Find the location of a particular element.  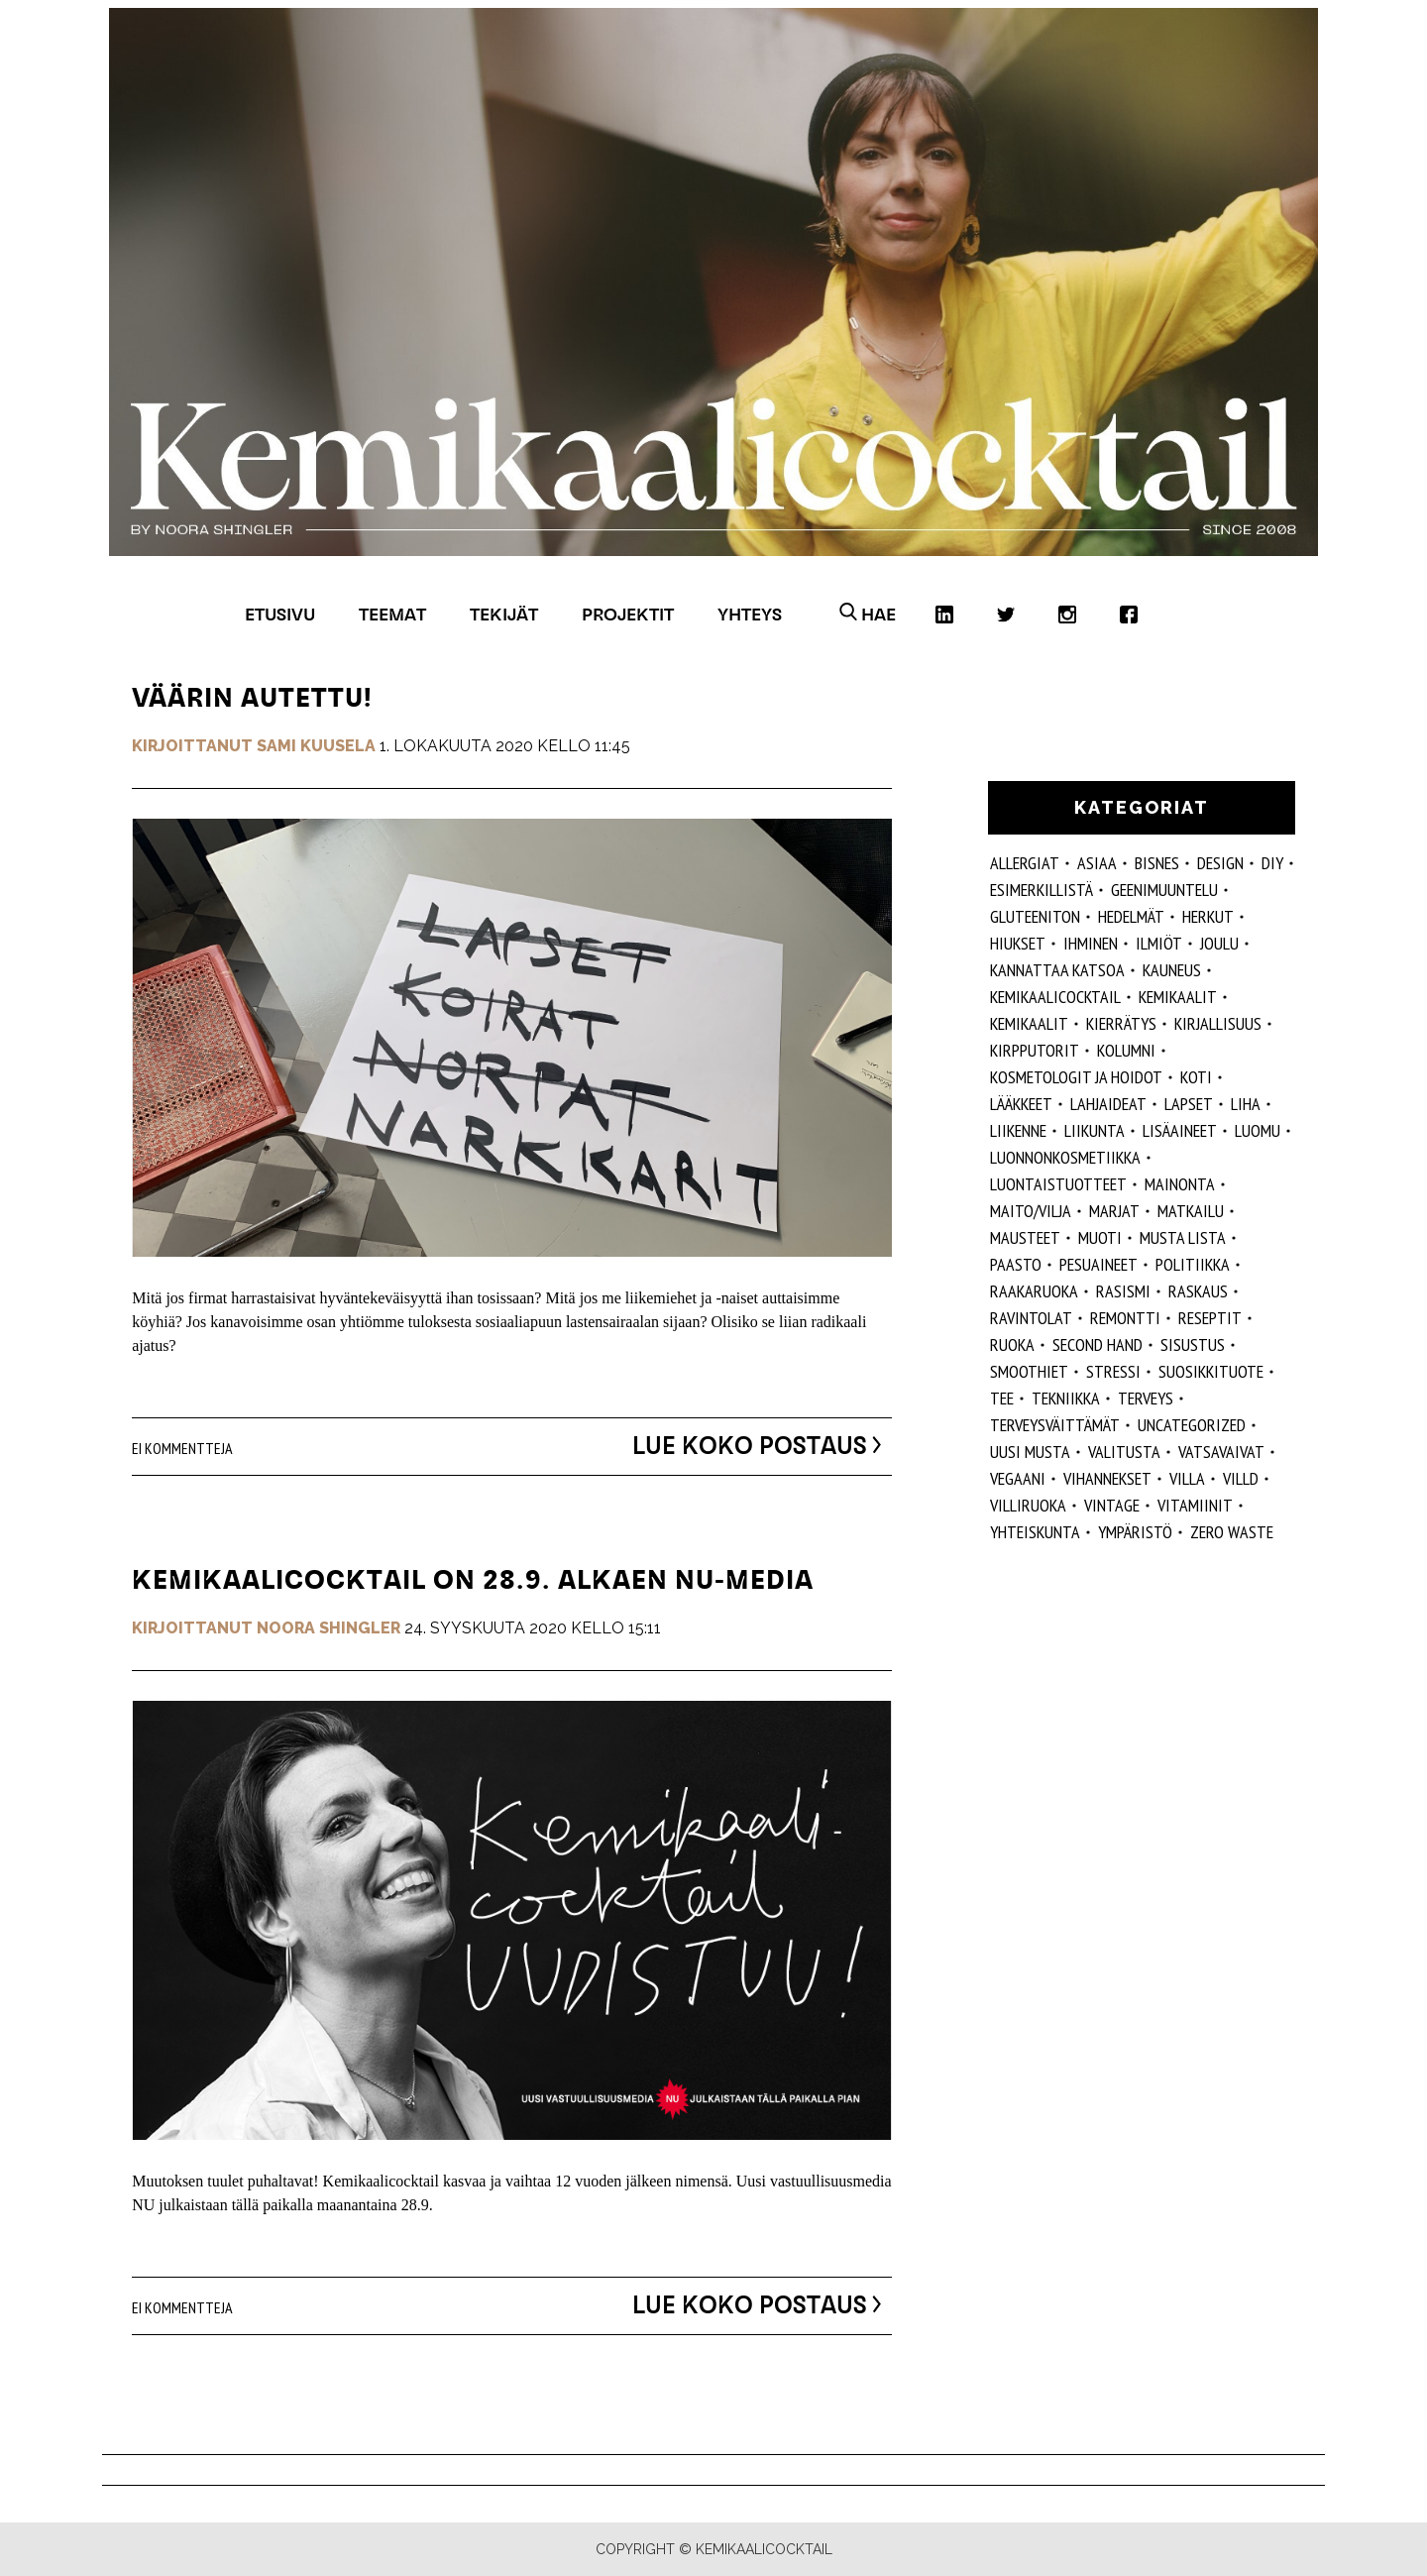

luomu is located at coordinates (1257, 1130).